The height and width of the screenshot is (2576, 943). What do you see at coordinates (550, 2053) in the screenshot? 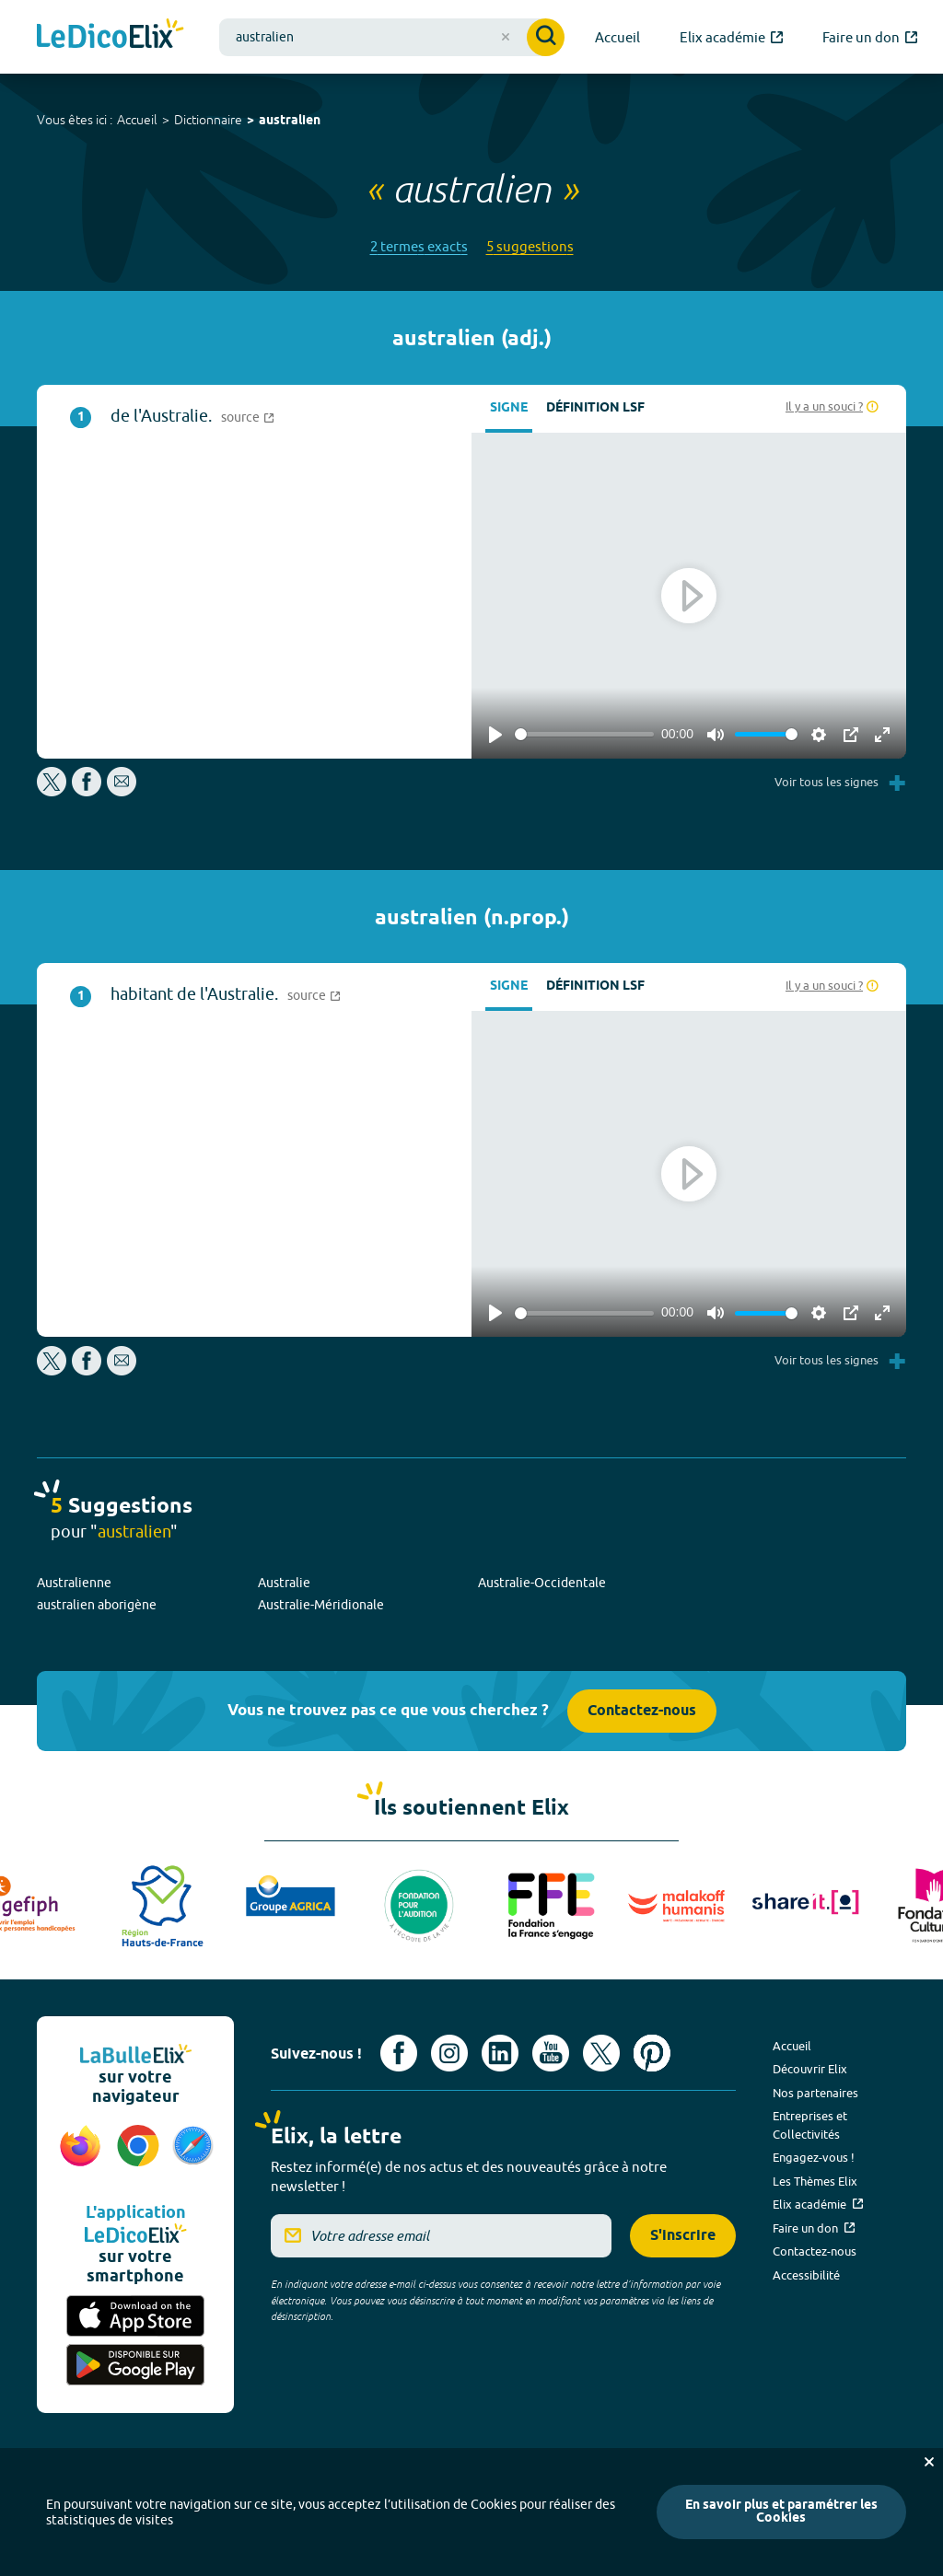
I see `[Voir le compte youtube d'Elix (nouvel onglet)]` at bounding box center [550, 2053].